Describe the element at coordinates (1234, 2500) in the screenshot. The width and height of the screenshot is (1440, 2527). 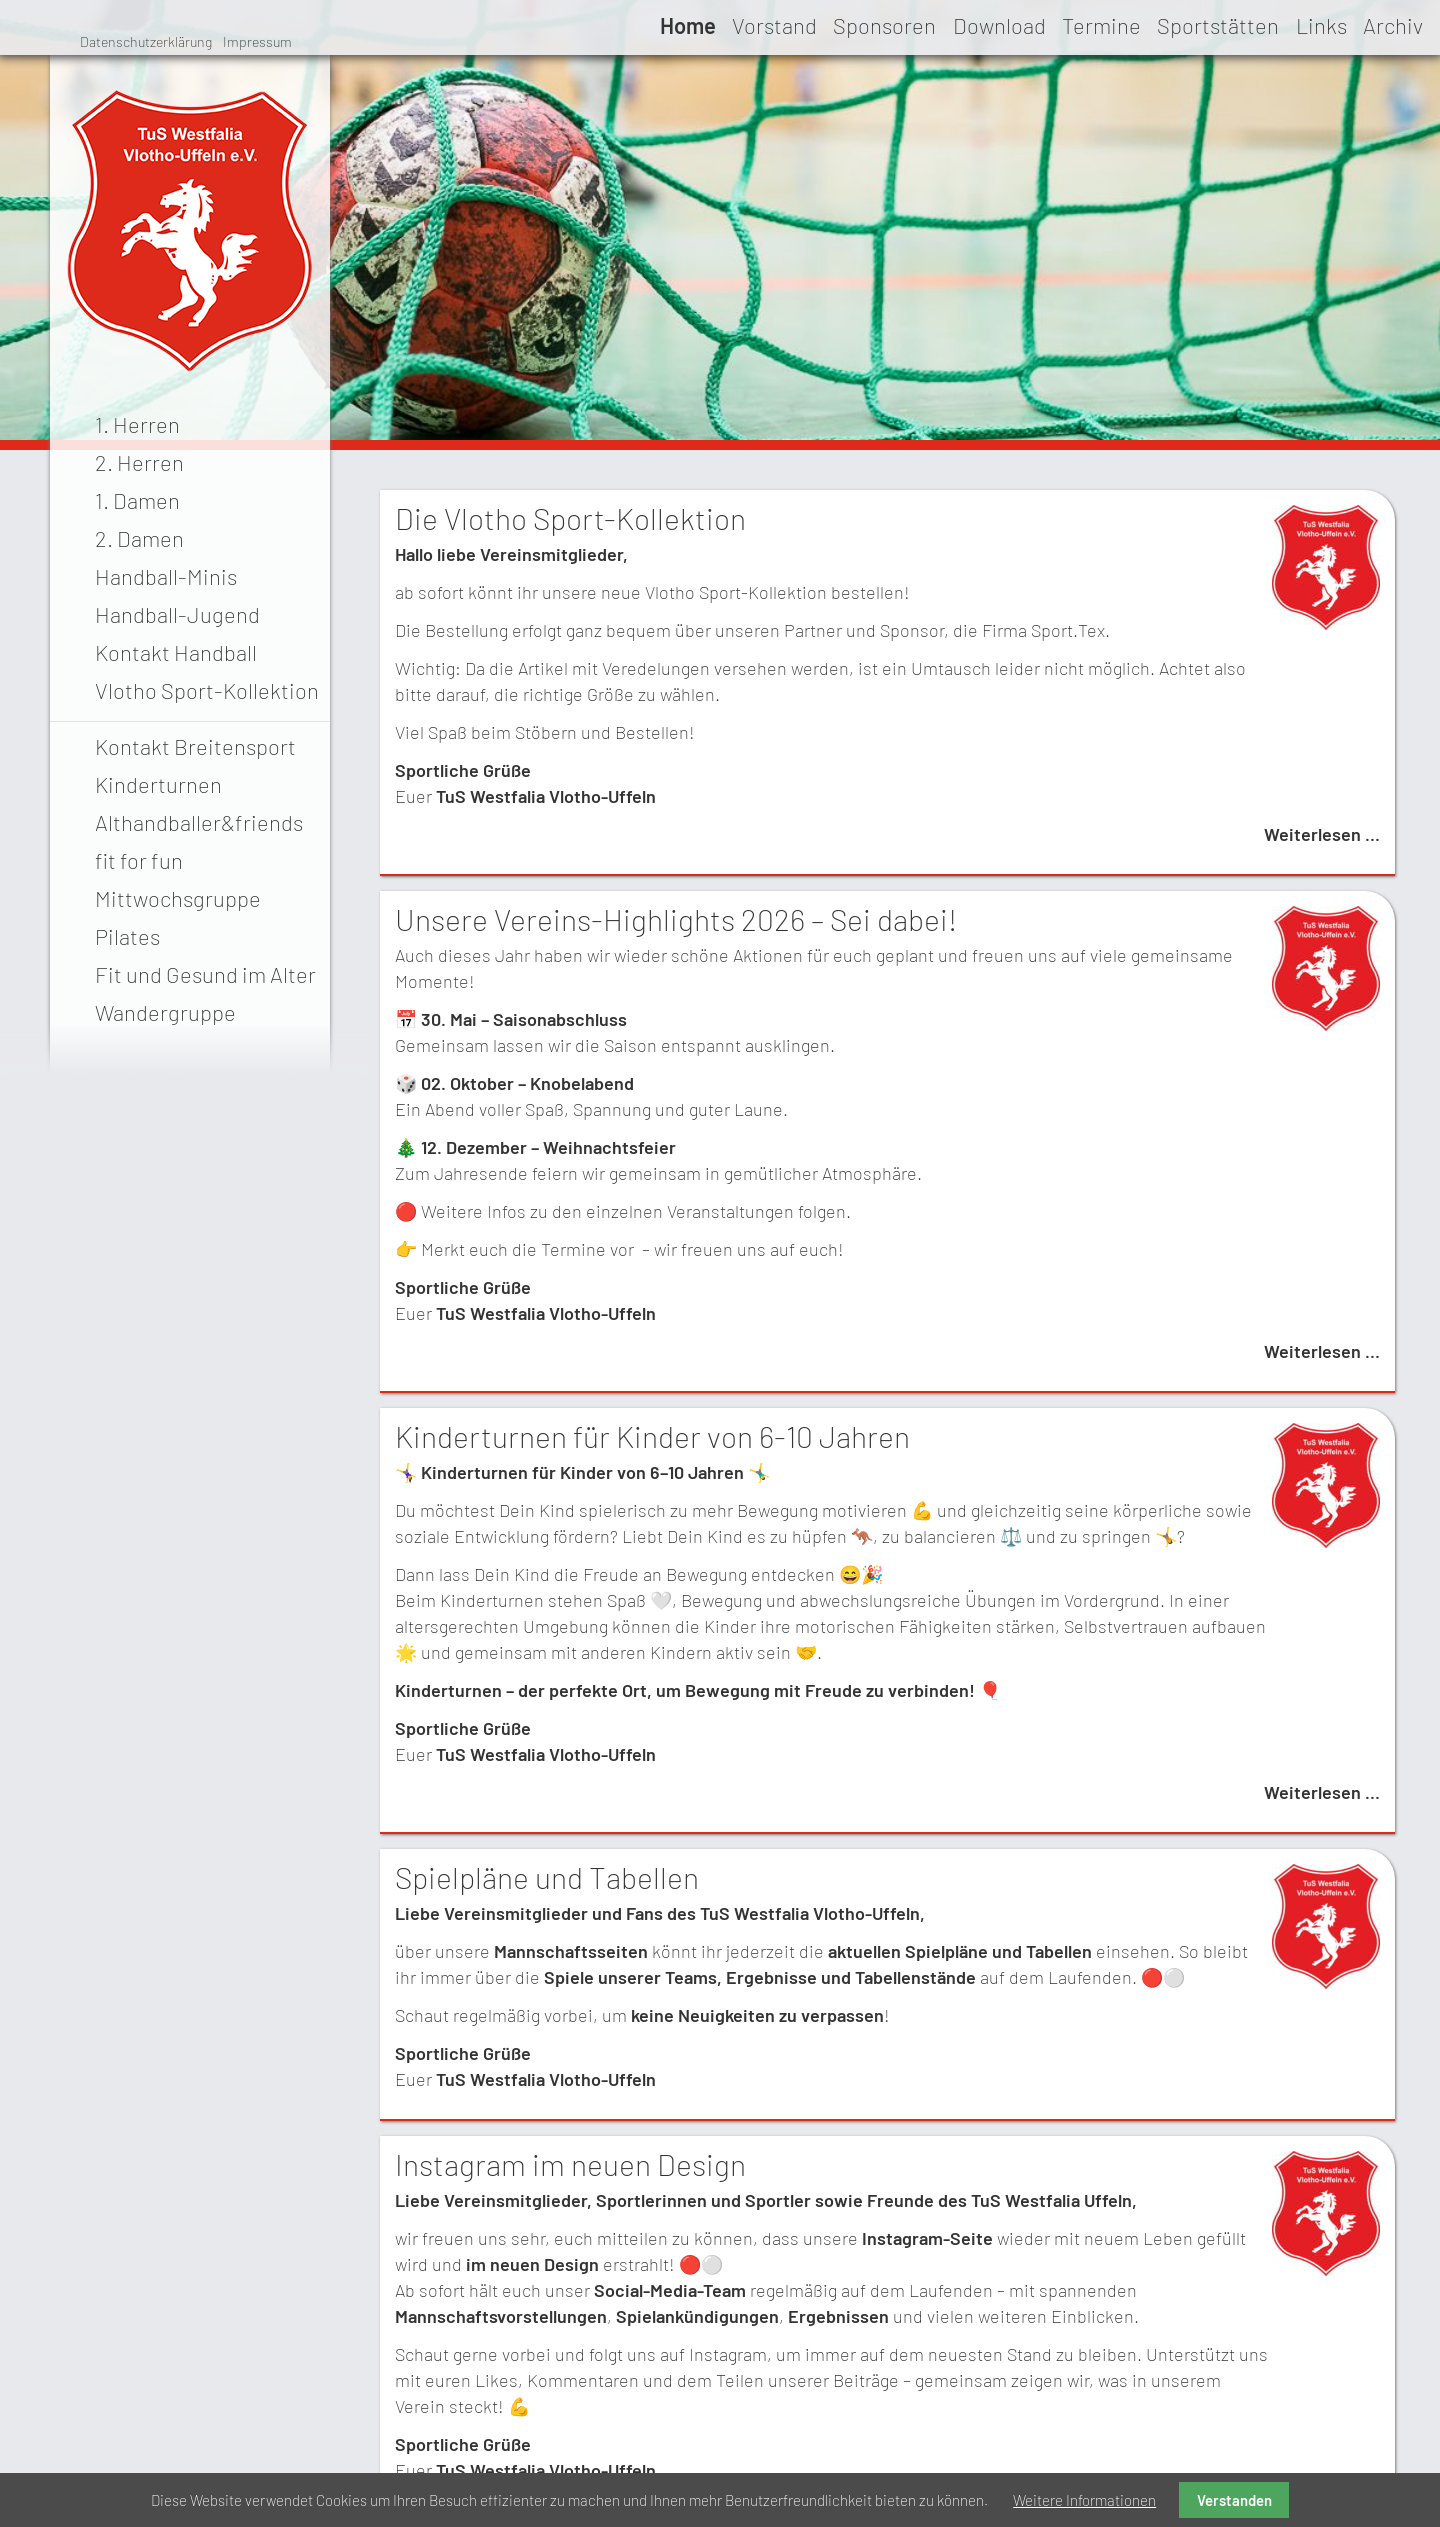
I see `Verstanden` at that location.